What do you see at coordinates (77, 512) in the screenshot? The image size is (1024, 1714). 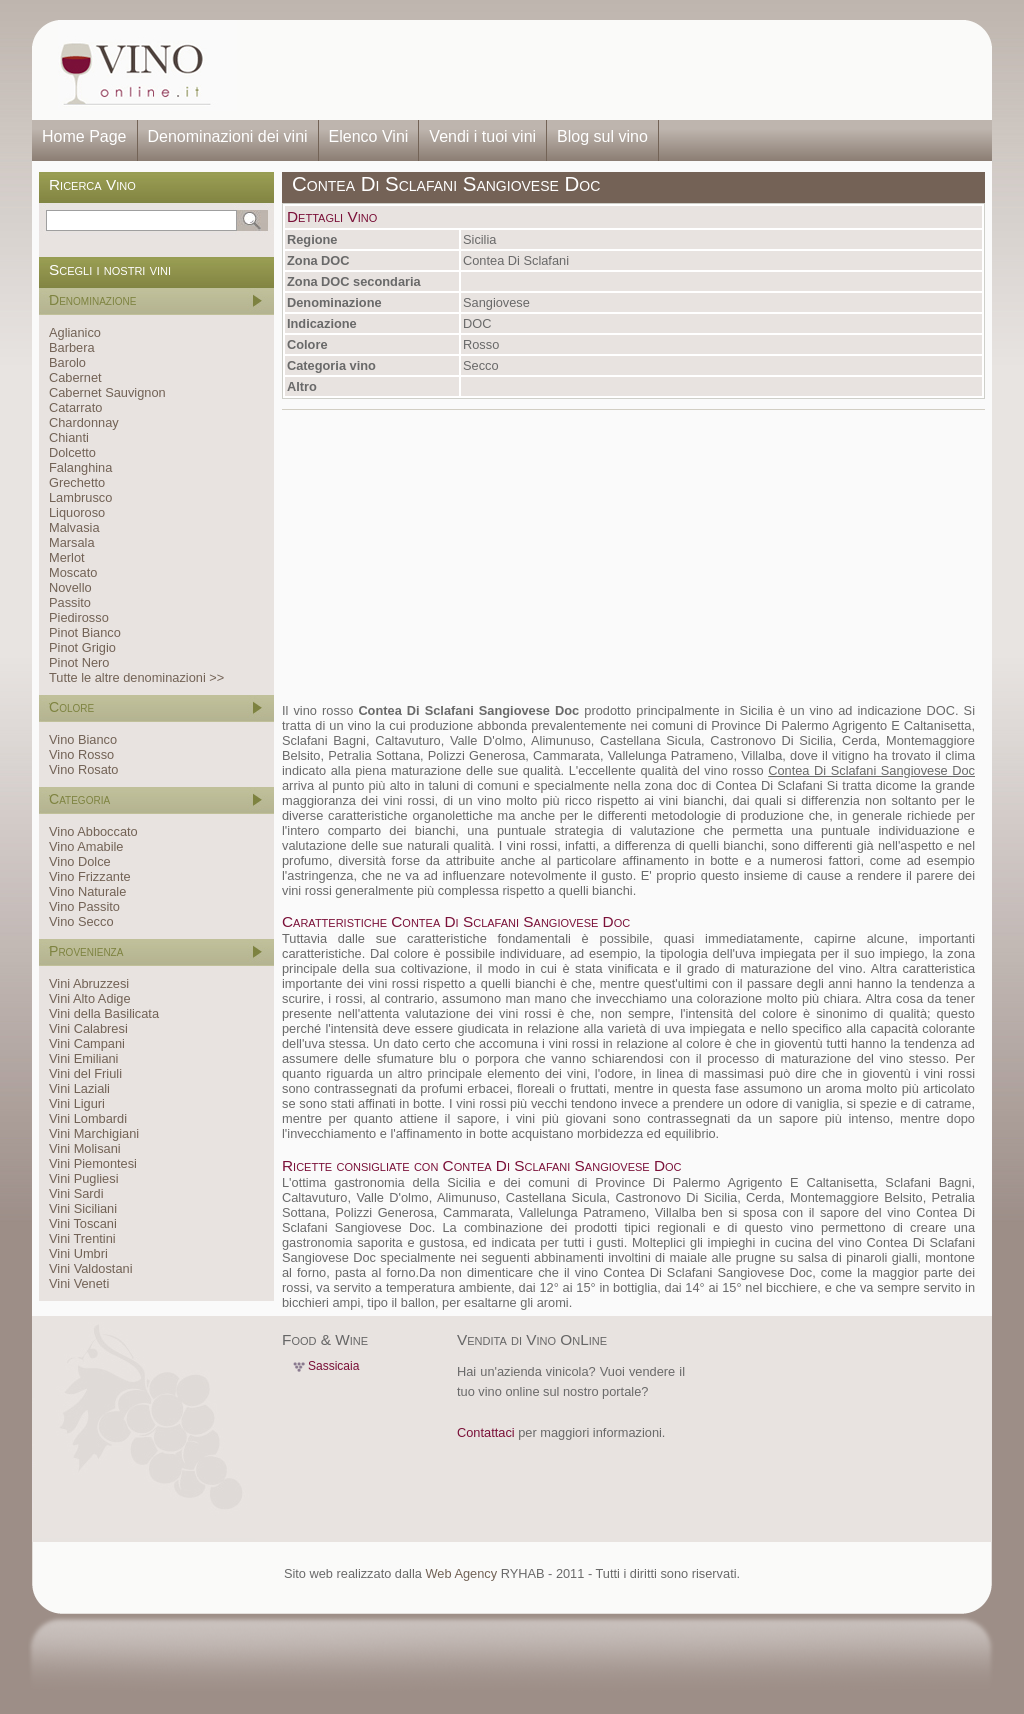 I see `Liquoroso` at bounding box center [77, 512].